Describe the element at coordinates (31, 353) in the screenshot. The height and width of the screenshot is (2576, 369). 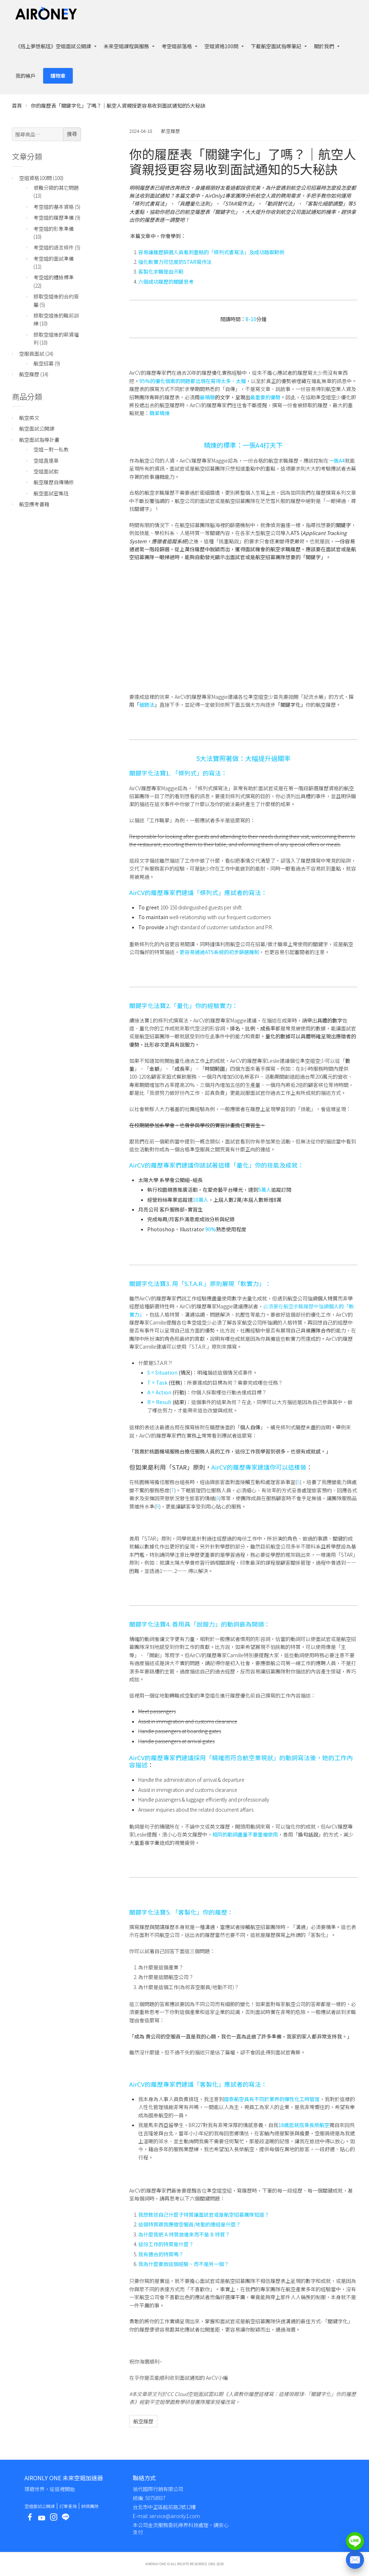
I see `空服員面試` at that location.